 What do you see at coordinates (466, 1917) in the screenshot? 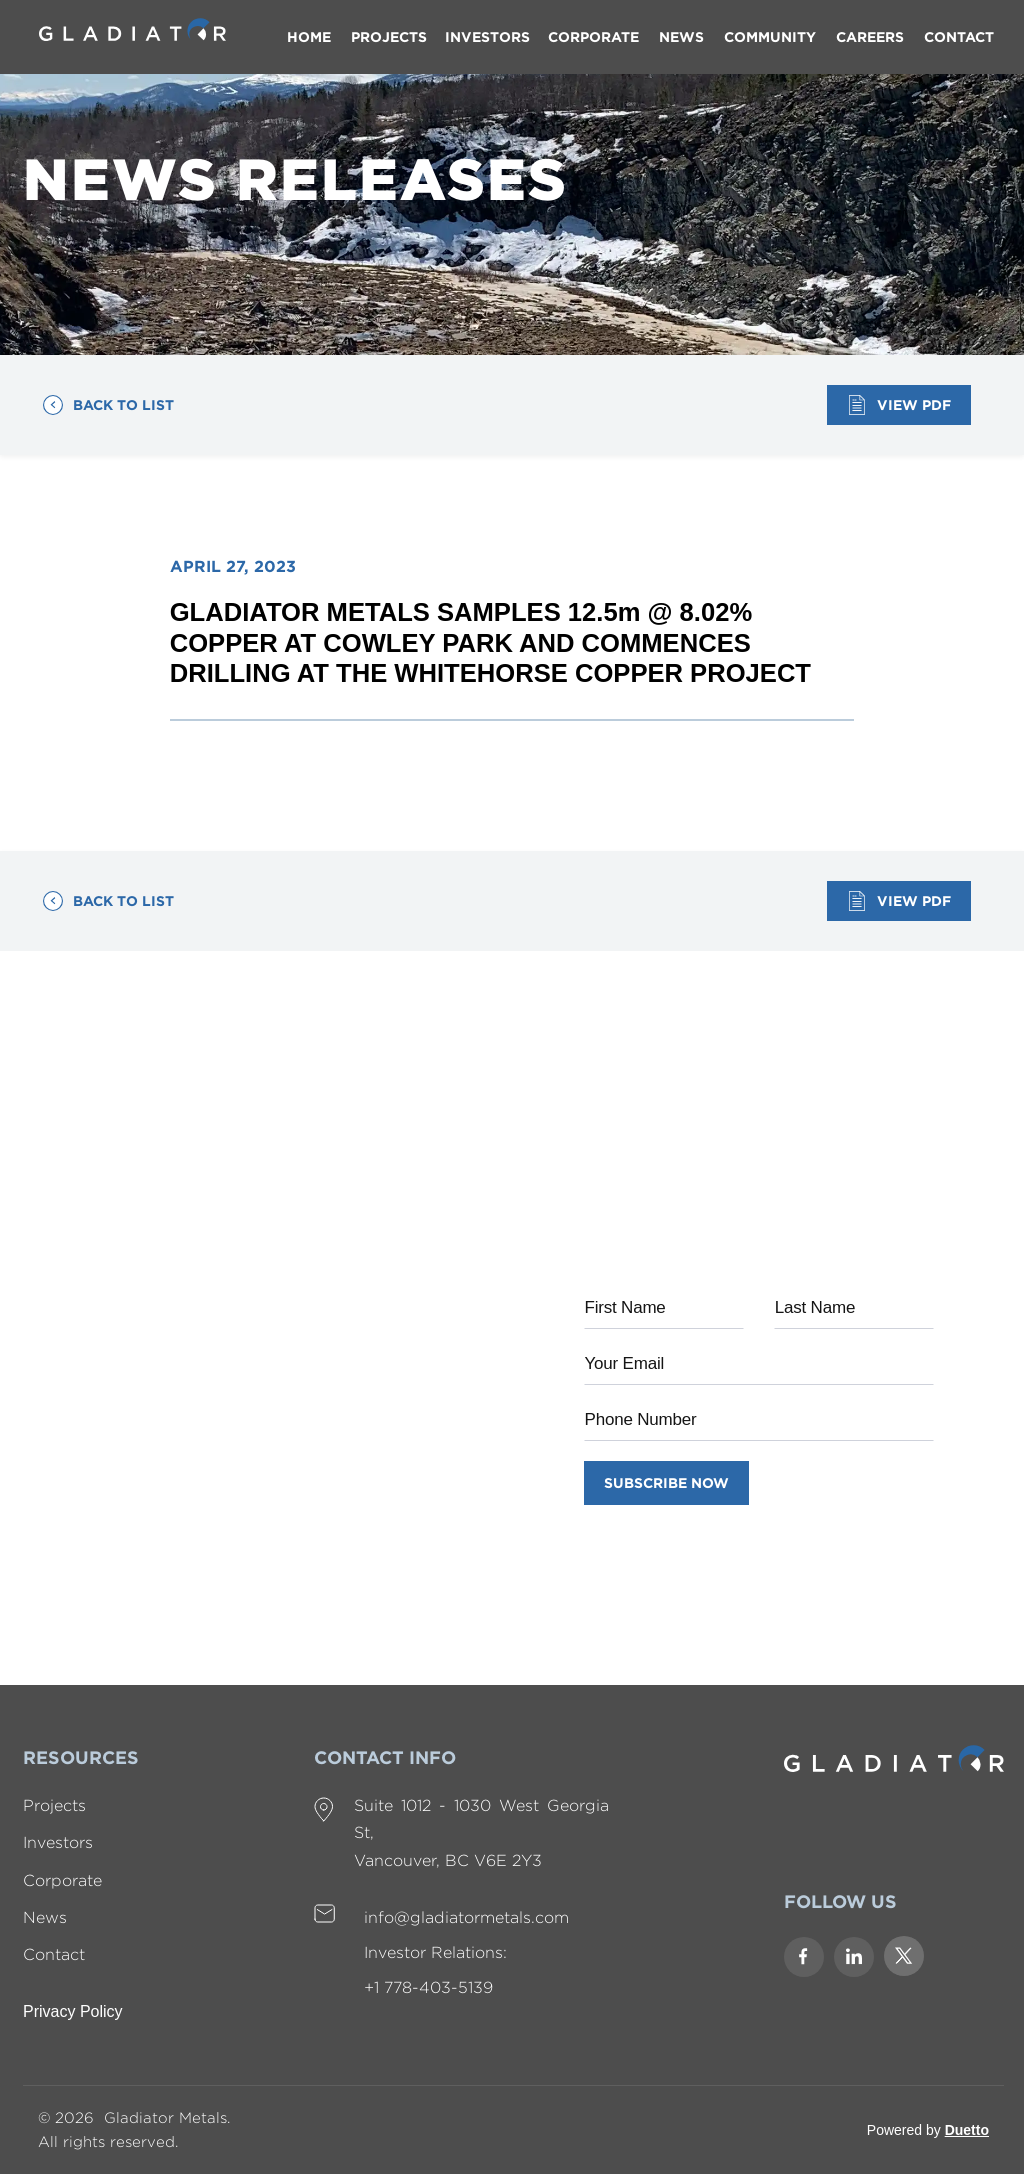
I see `info@gladiatormetals.com` at bounding box center [466, 1917].